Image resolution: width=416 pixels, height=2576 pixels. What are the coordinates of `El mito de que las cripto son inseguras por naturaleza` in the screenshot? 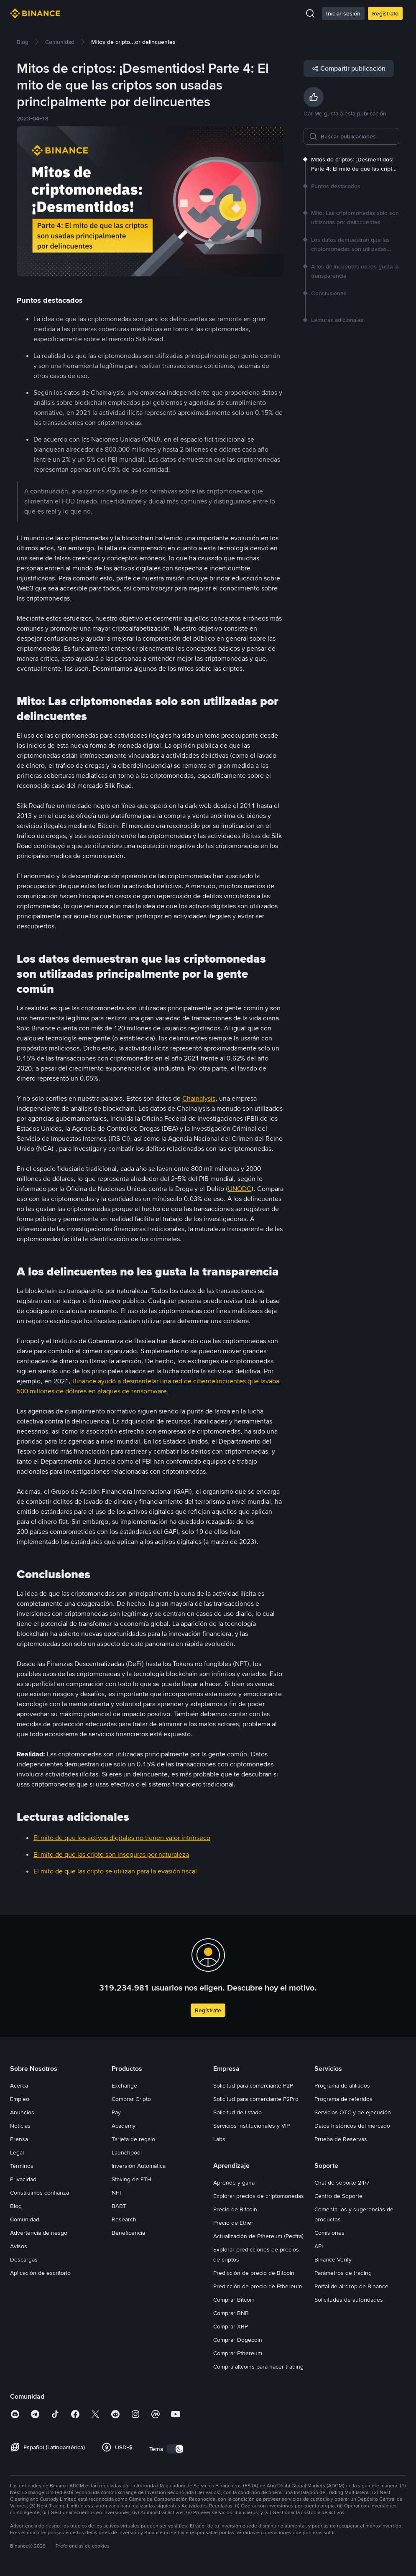 It's located at (111, 1854).